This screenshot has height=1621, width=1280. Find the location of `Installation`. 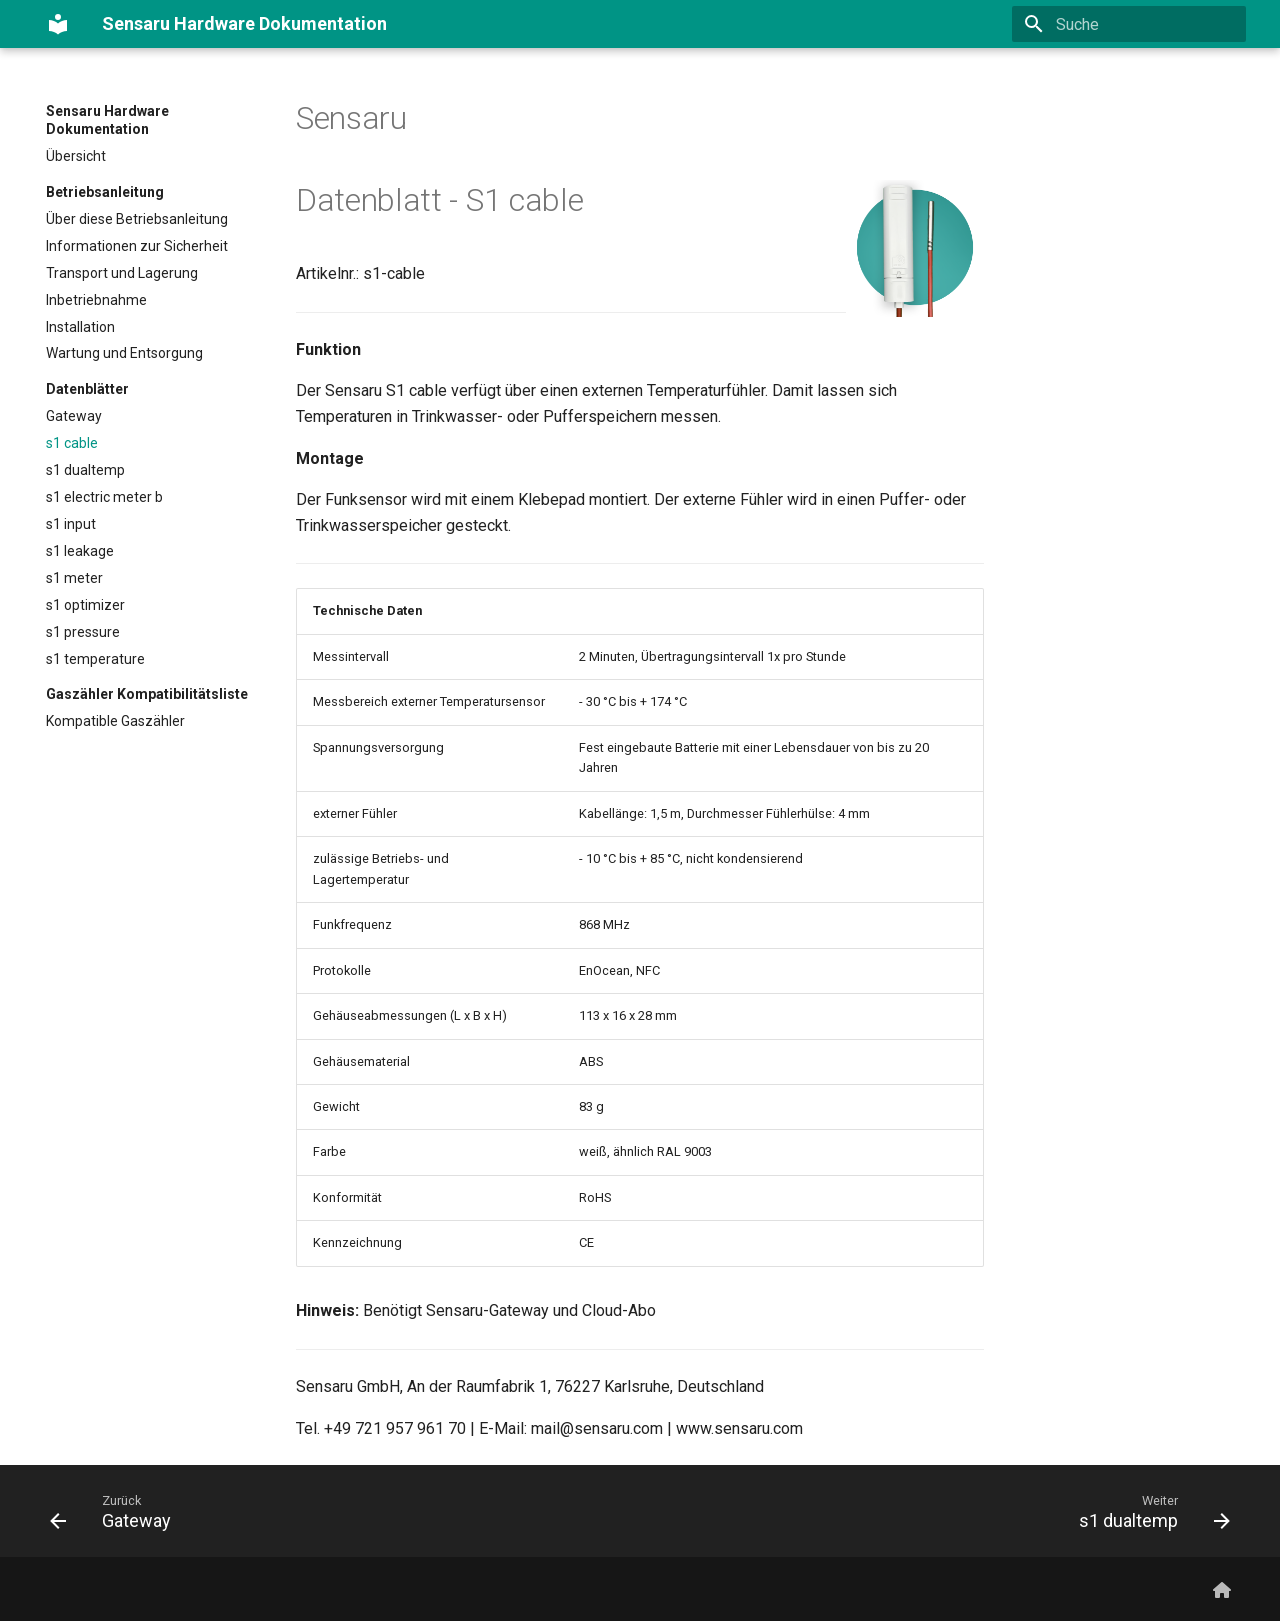

Installation is located at coordinates (80, 327).